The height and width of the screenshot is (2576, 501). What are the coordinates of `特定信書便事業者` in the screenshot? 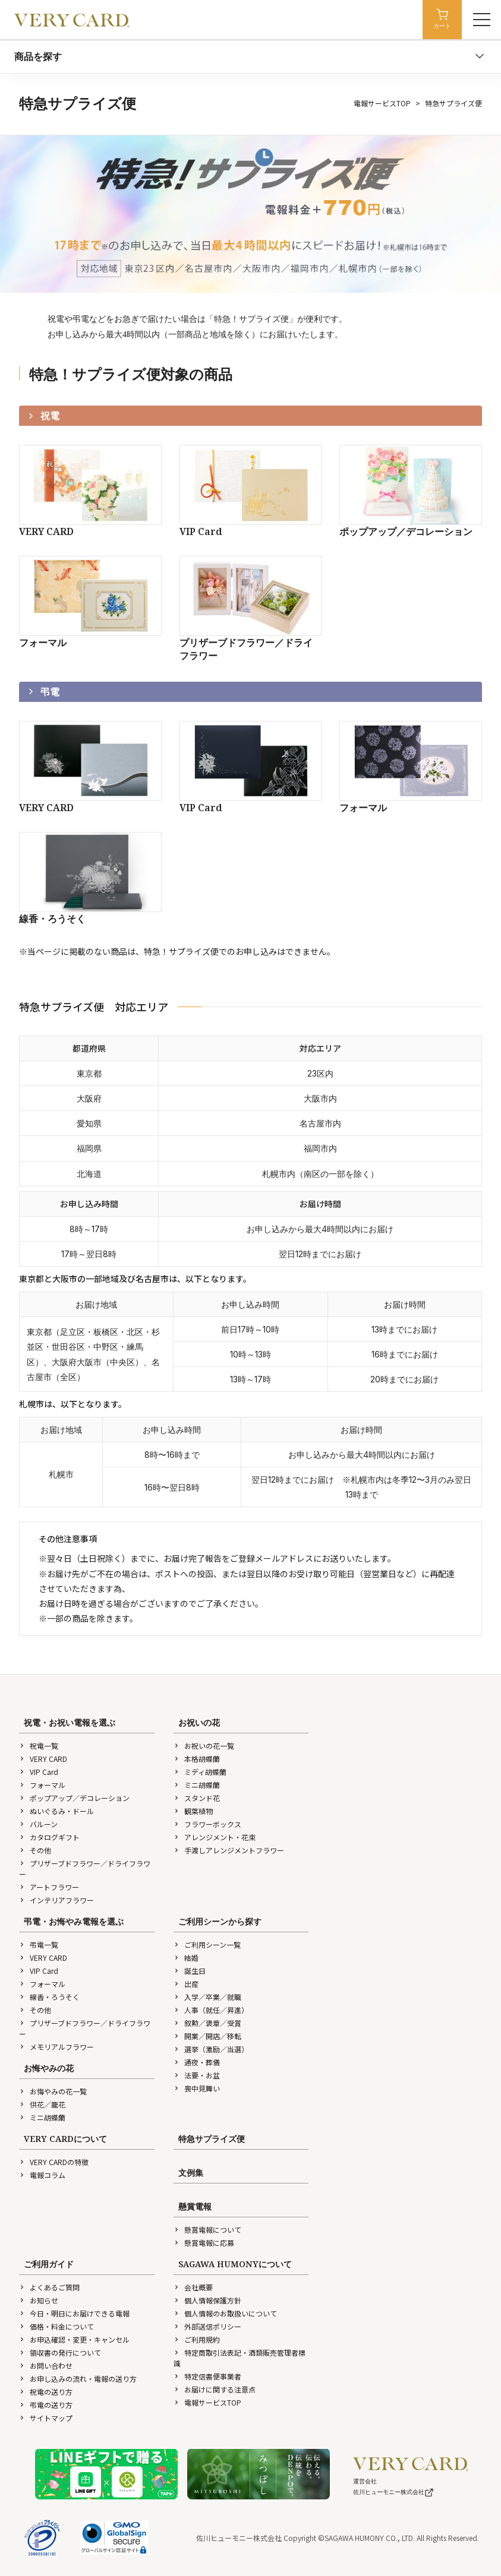 It's located at (207, 2376).